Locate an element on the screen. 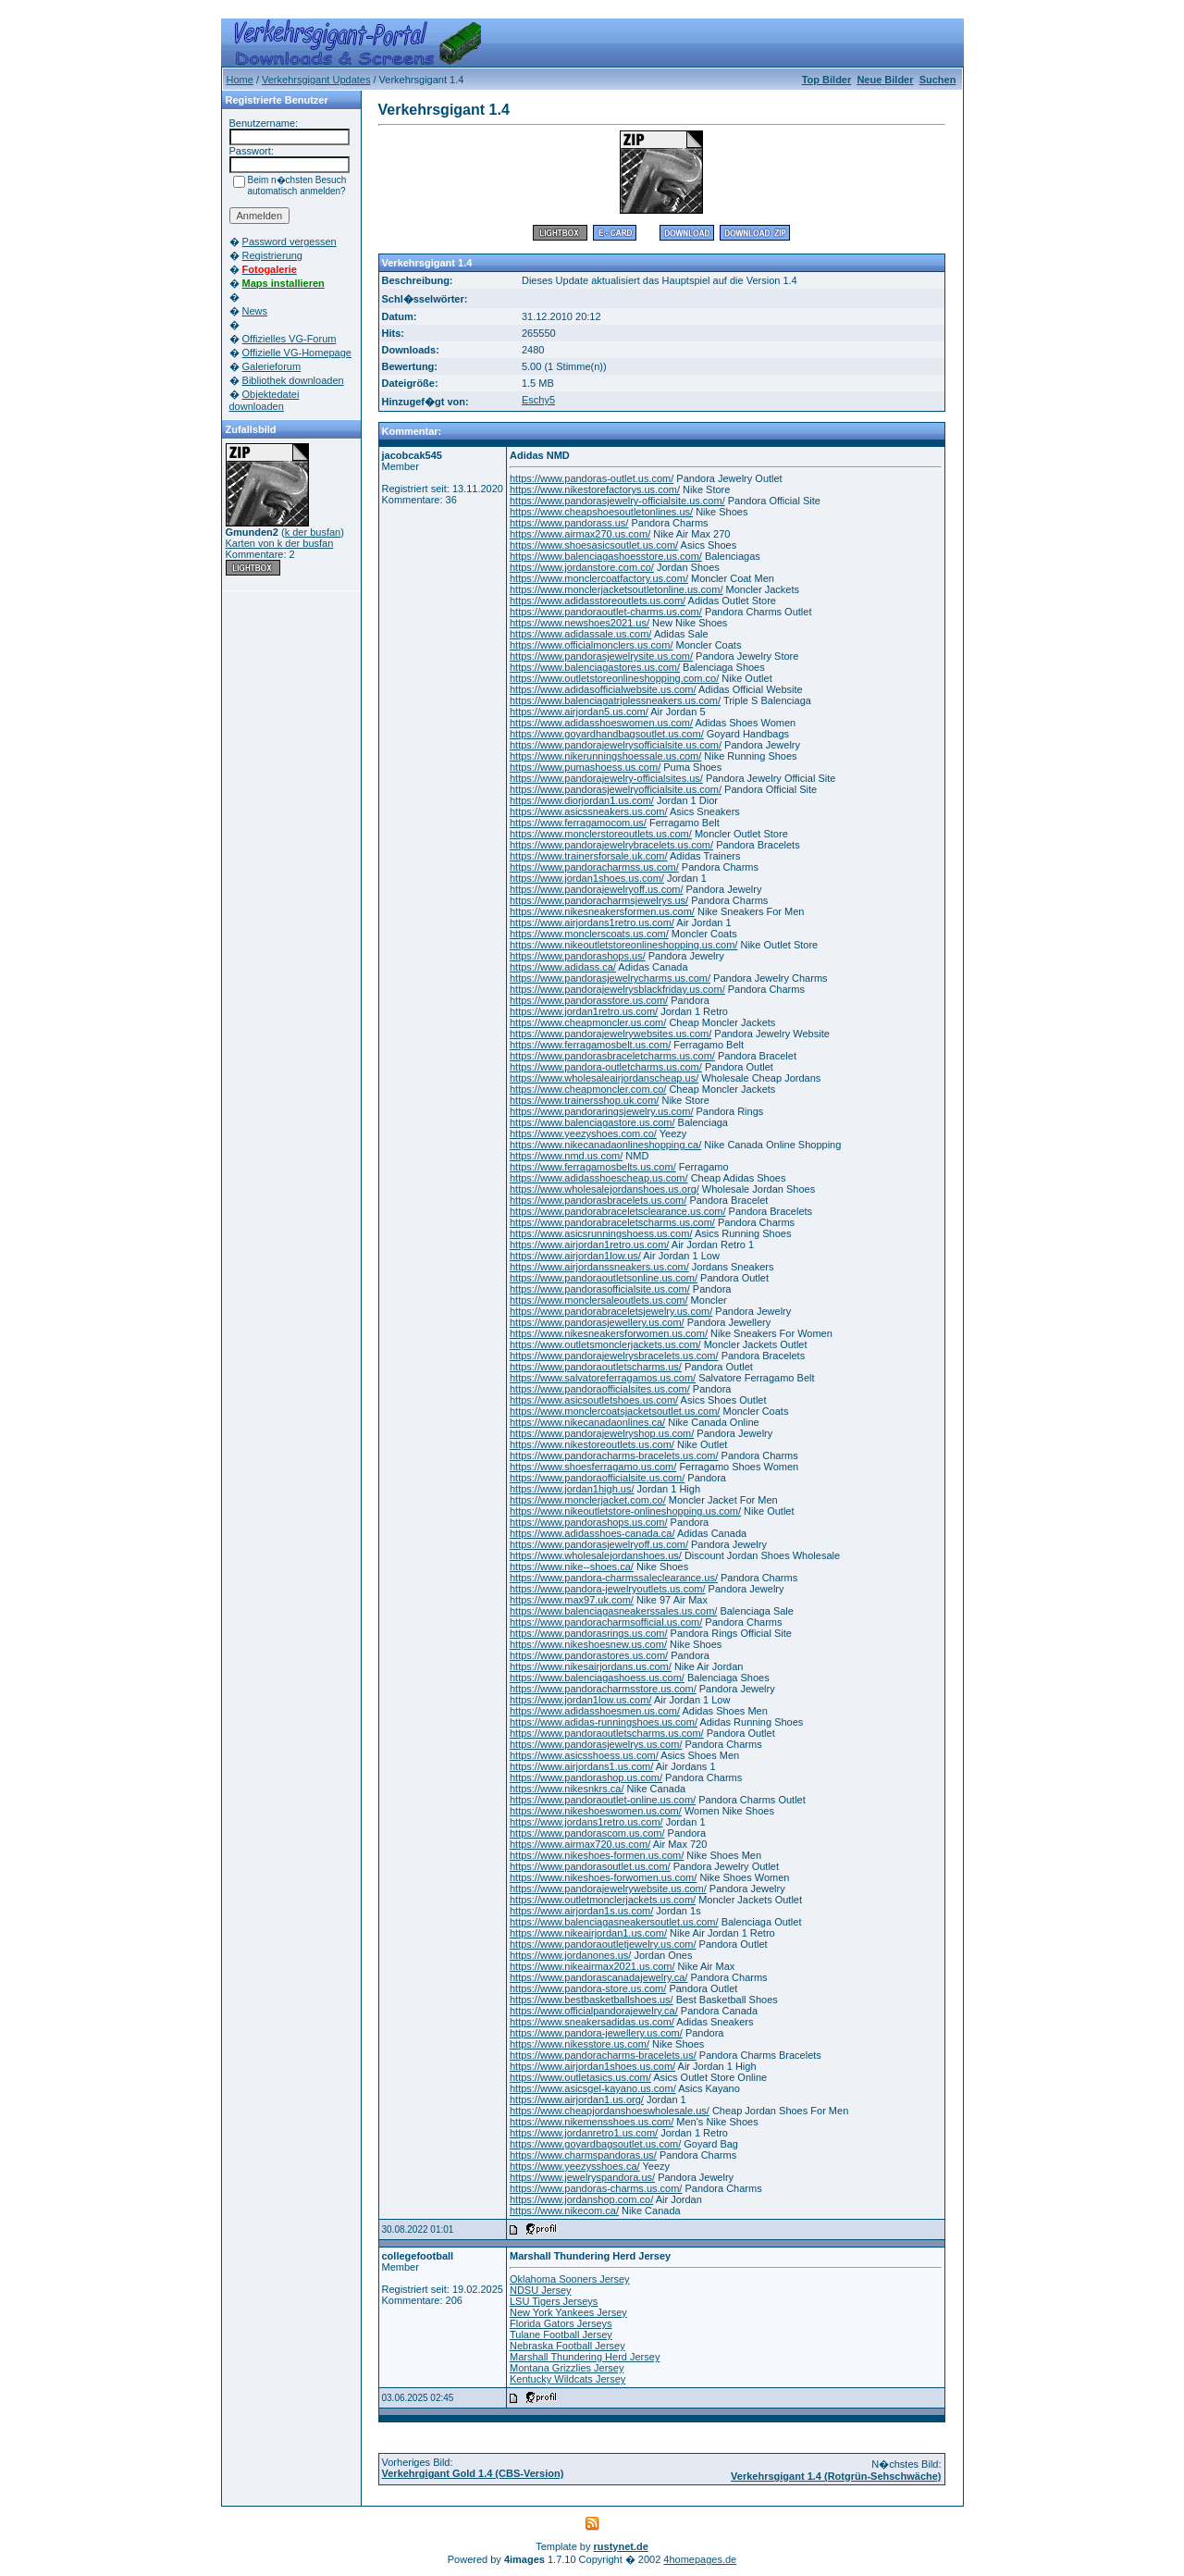 This screenshot has height=2576, width=1184. https://www.balenciagatriplessneakers.us.com/ is located at coordinates (615, 700).